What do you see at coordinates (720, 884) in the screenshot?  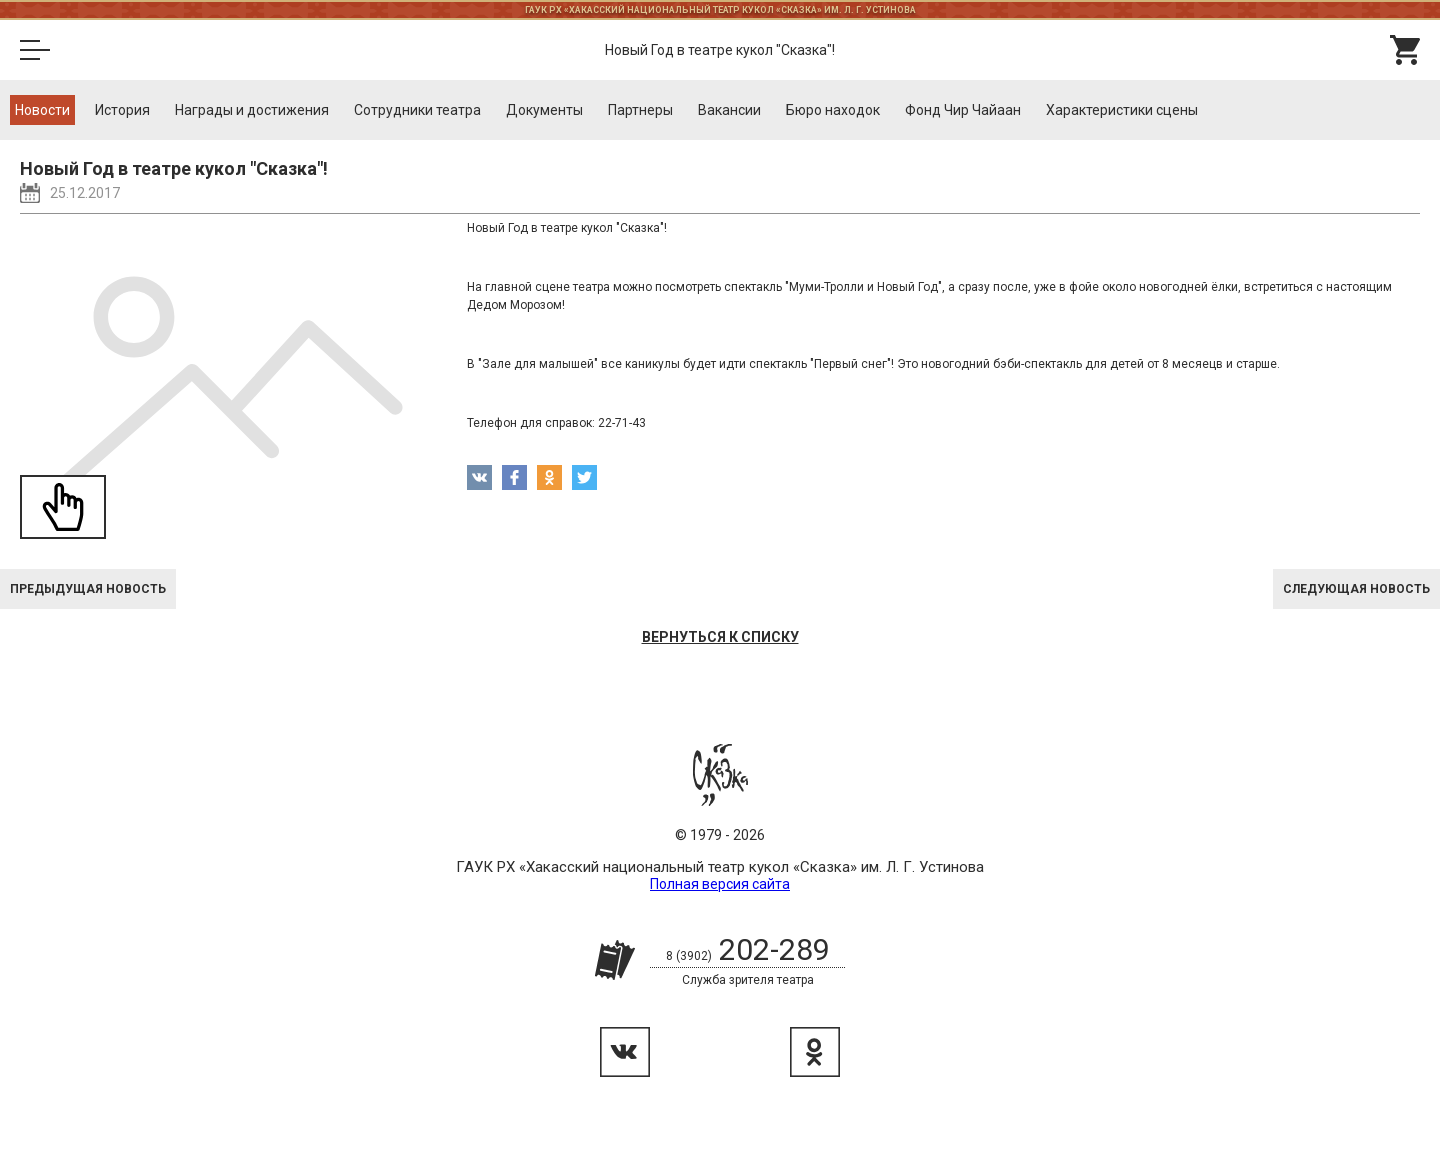 I see `Полная версия сайта` at bounding box center [720, 884].